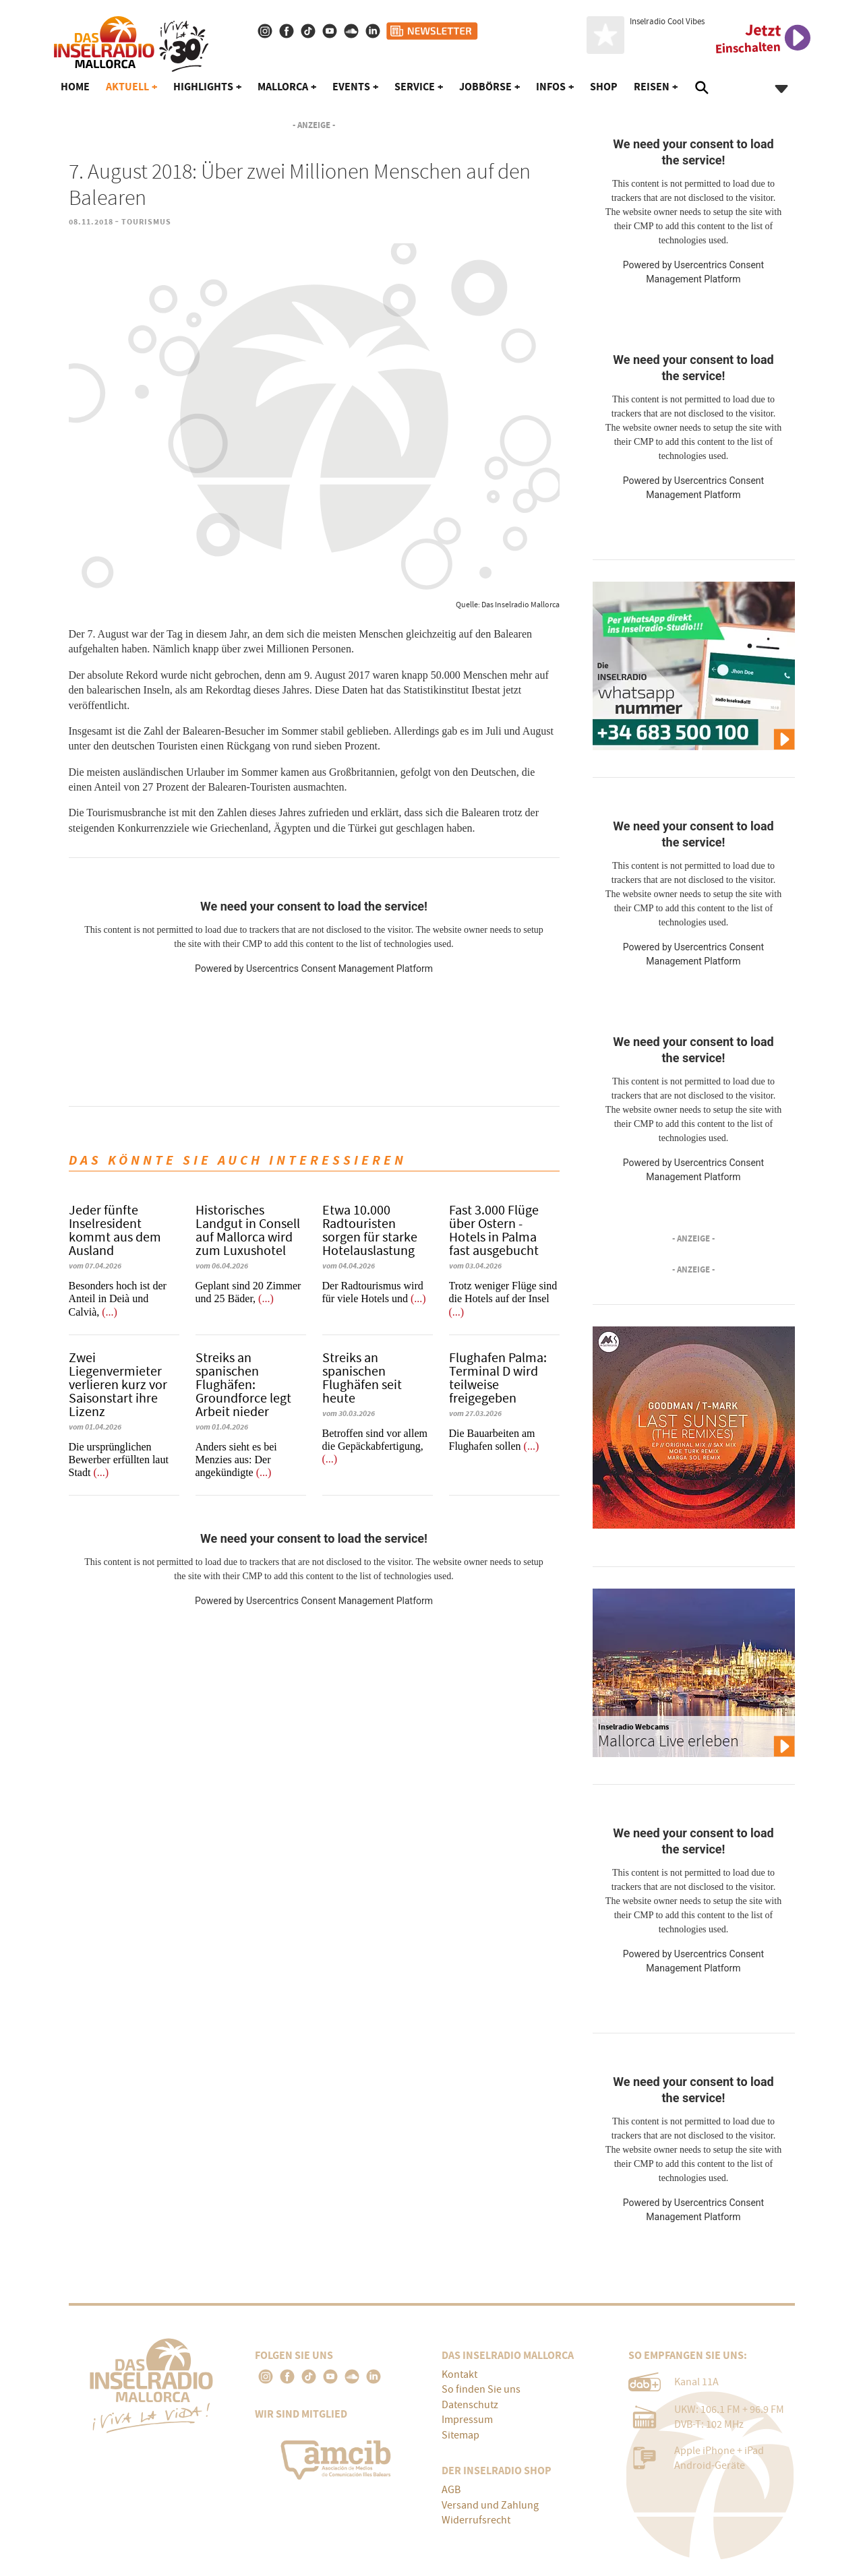 The width and height of the screenshot is (863, 2576). What do you see at coordinates (604, 87) in the screenshot?
I see `Shop` at bounding box center [604, 87].